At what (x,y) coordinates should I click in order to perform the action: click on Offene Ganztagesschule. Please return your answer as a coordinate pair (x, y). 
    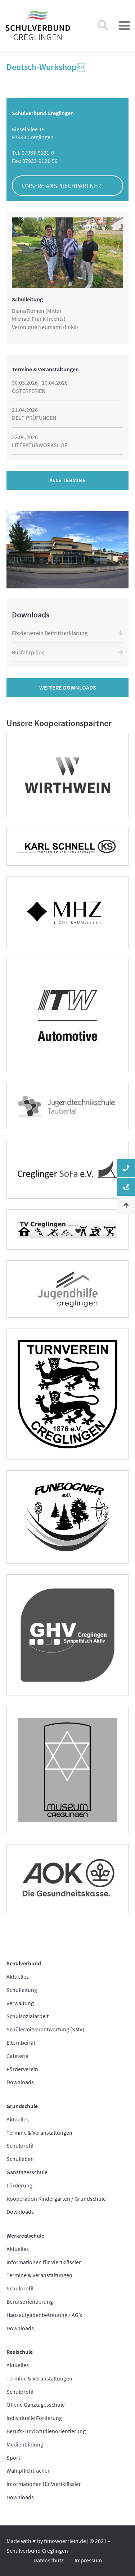
    Looking at the image, I should click on (35, 2404).